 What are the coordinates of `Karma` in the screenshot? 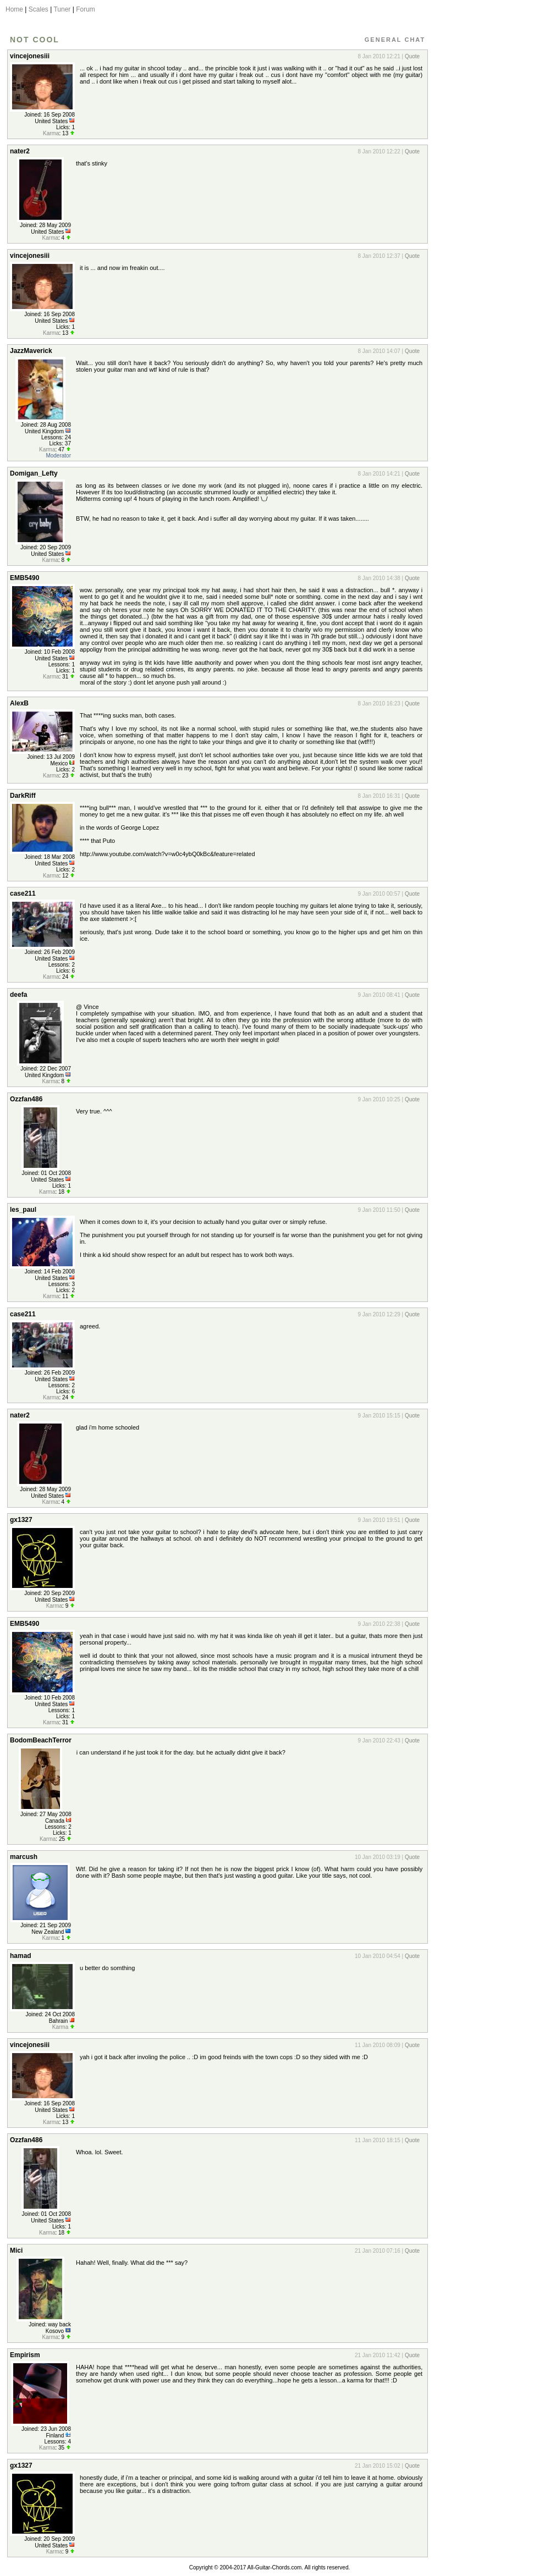 It's located at (51, 133).